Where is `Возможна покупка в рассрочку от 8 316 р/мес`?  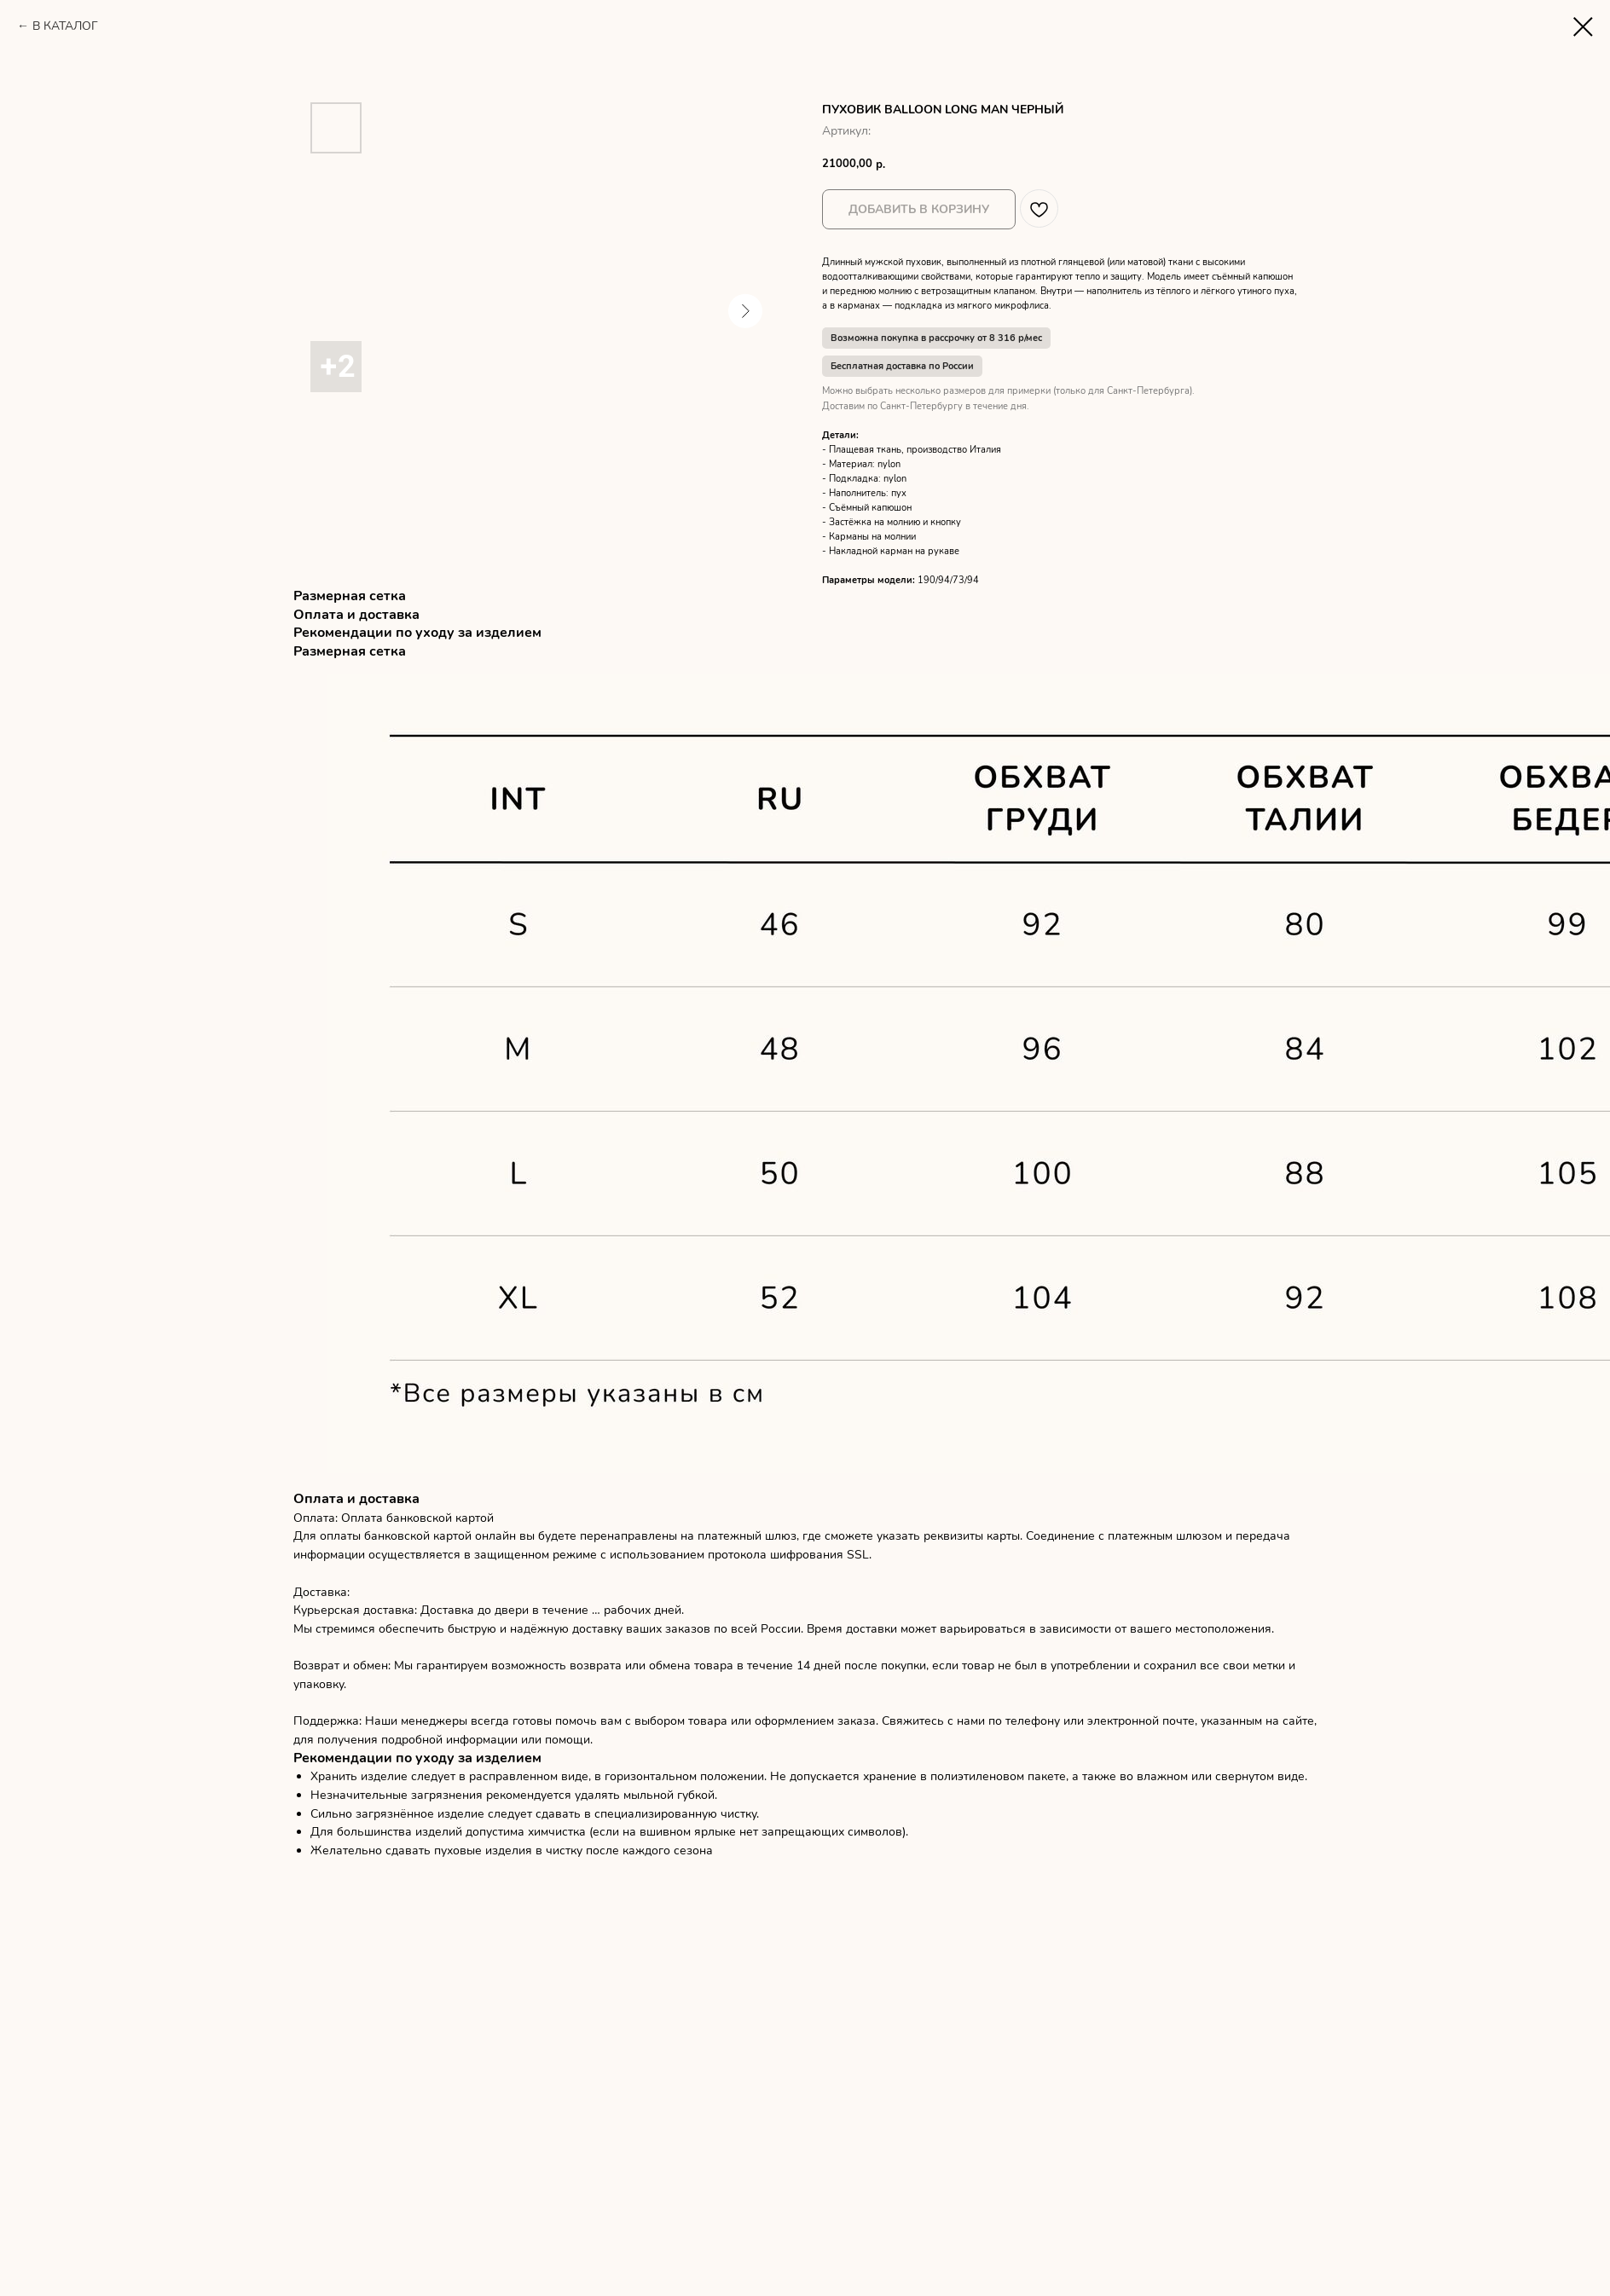 Возможна покупка в рассрочку от 8 316 р/мес is located at coordinates (936, 338).